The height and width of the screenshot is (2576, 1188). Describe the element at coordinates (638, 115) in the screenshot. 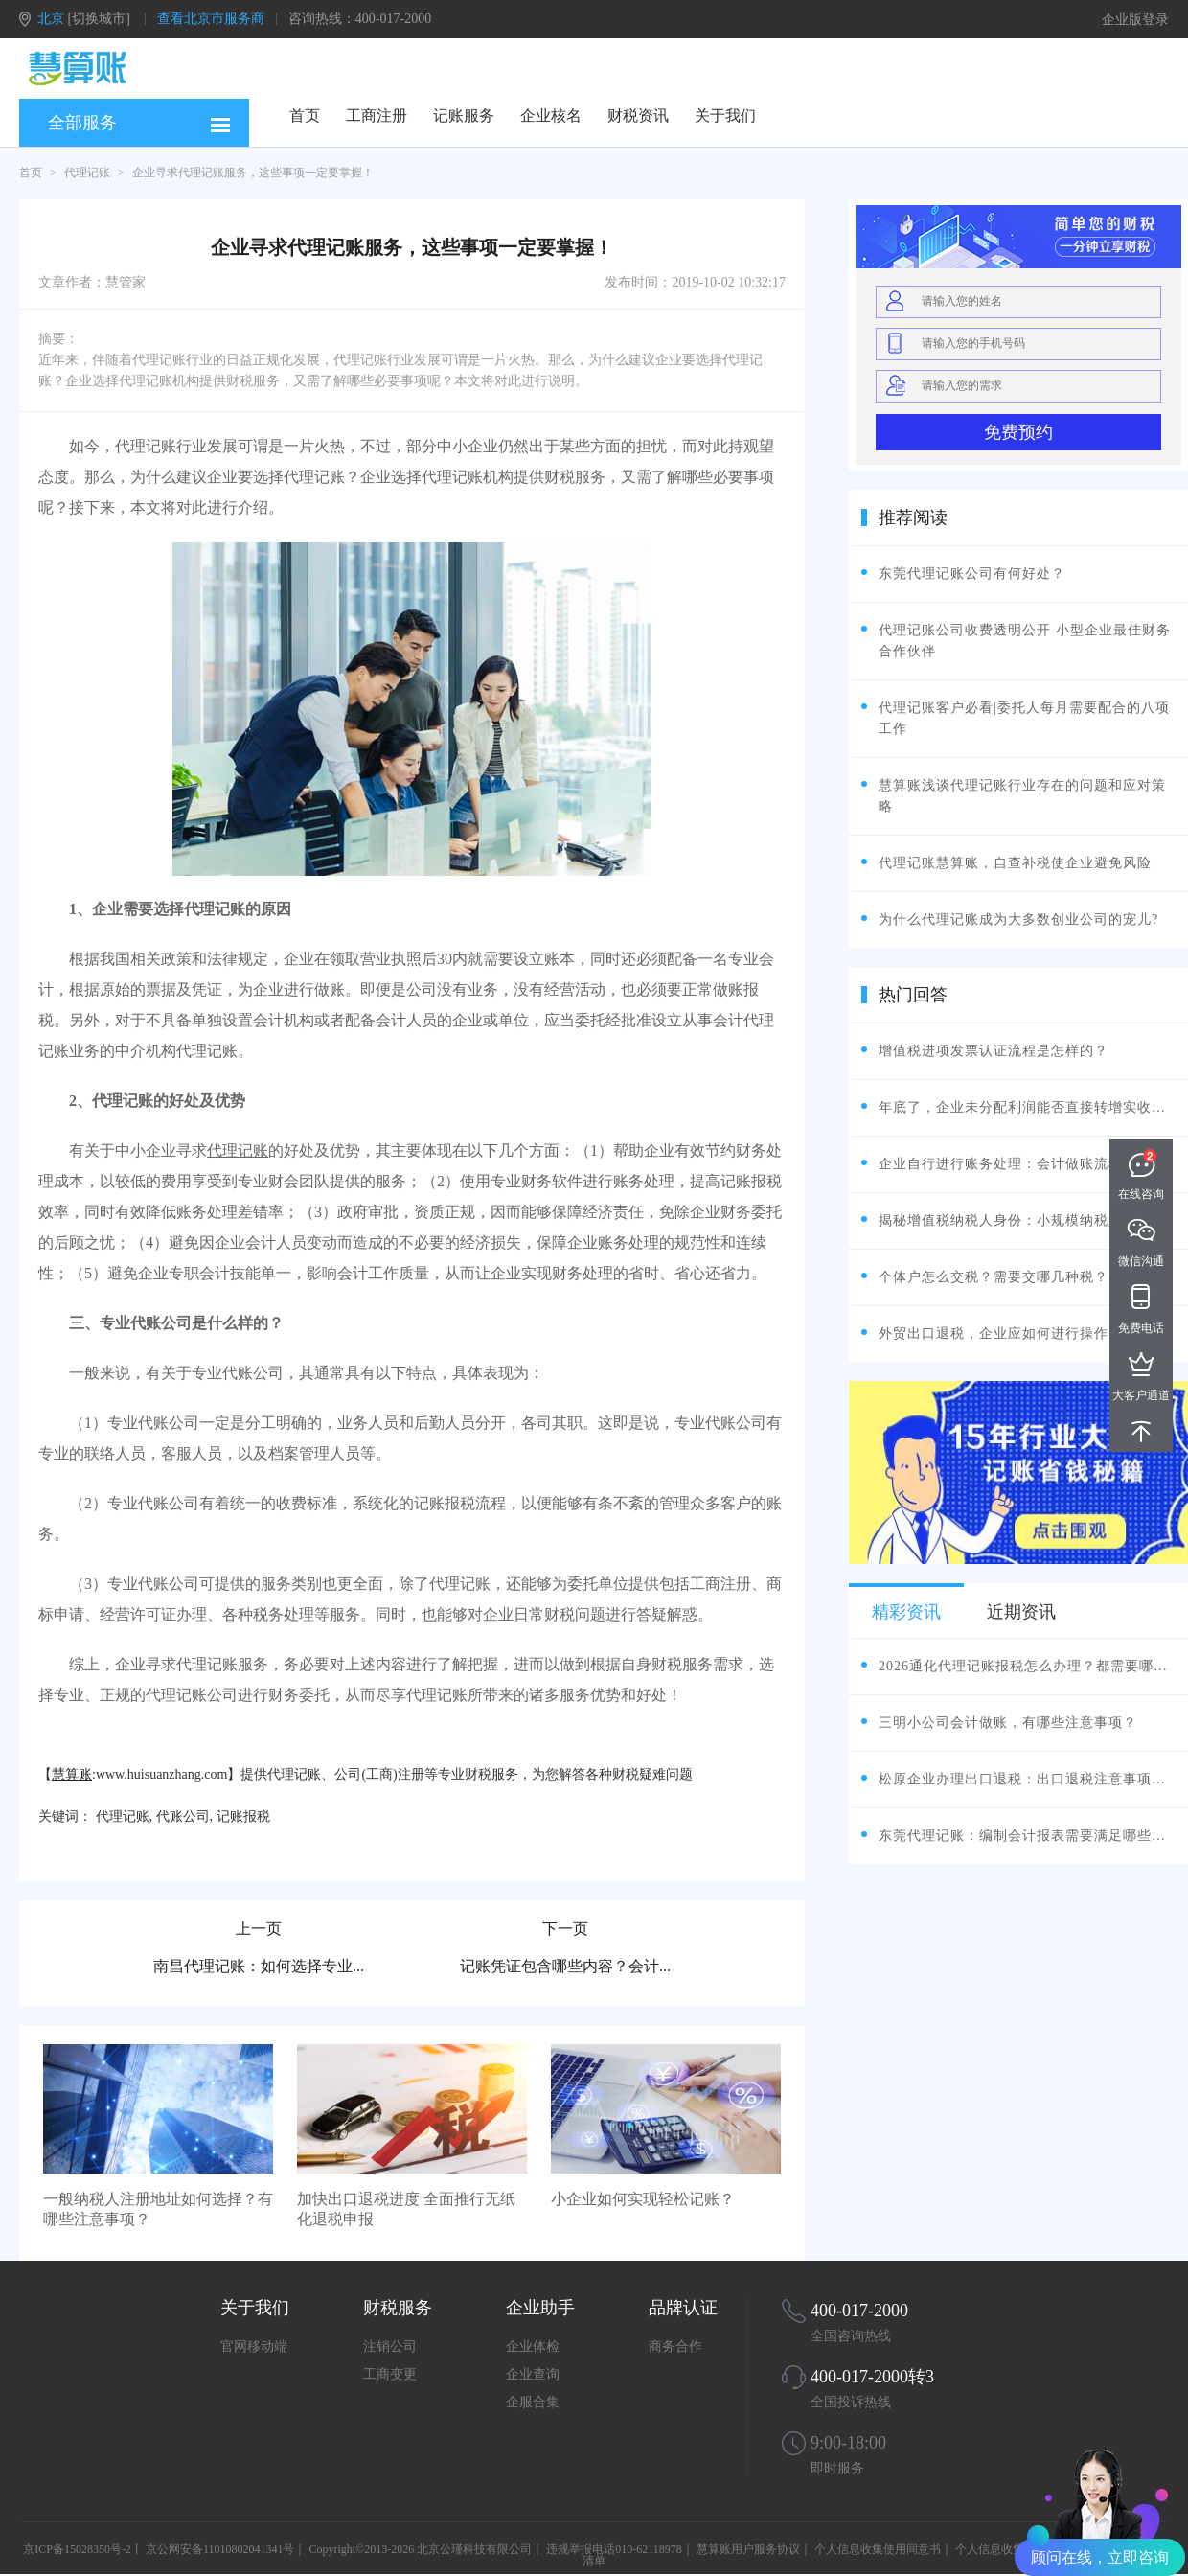

I see `财税资讯` at that location.